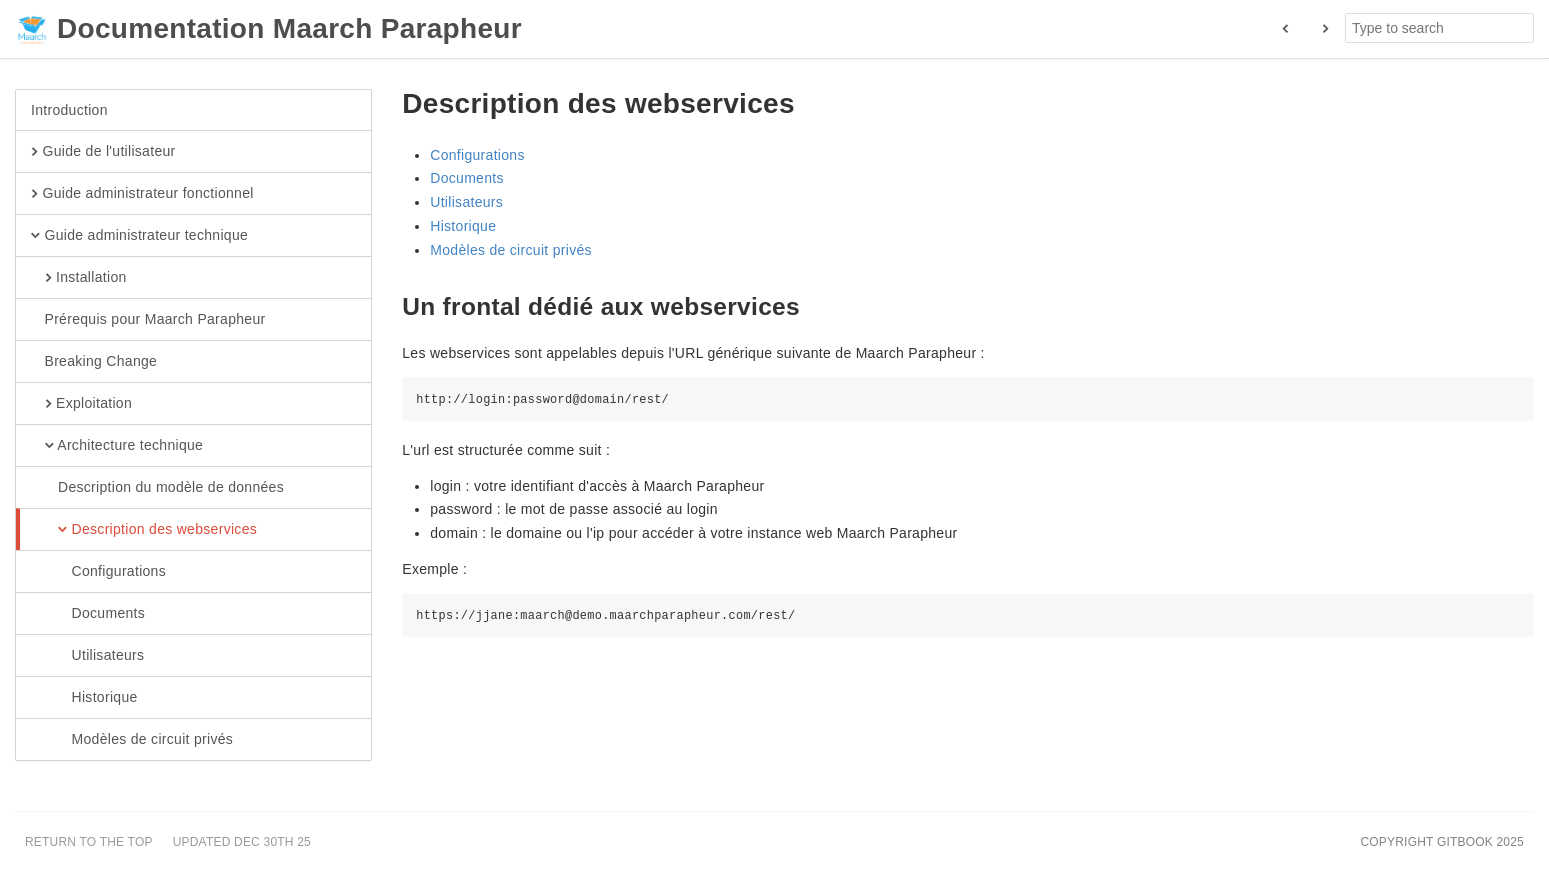 The width and height of the screenshot is (1549, 871). I want to click on Return to the top, so click(89, 842).